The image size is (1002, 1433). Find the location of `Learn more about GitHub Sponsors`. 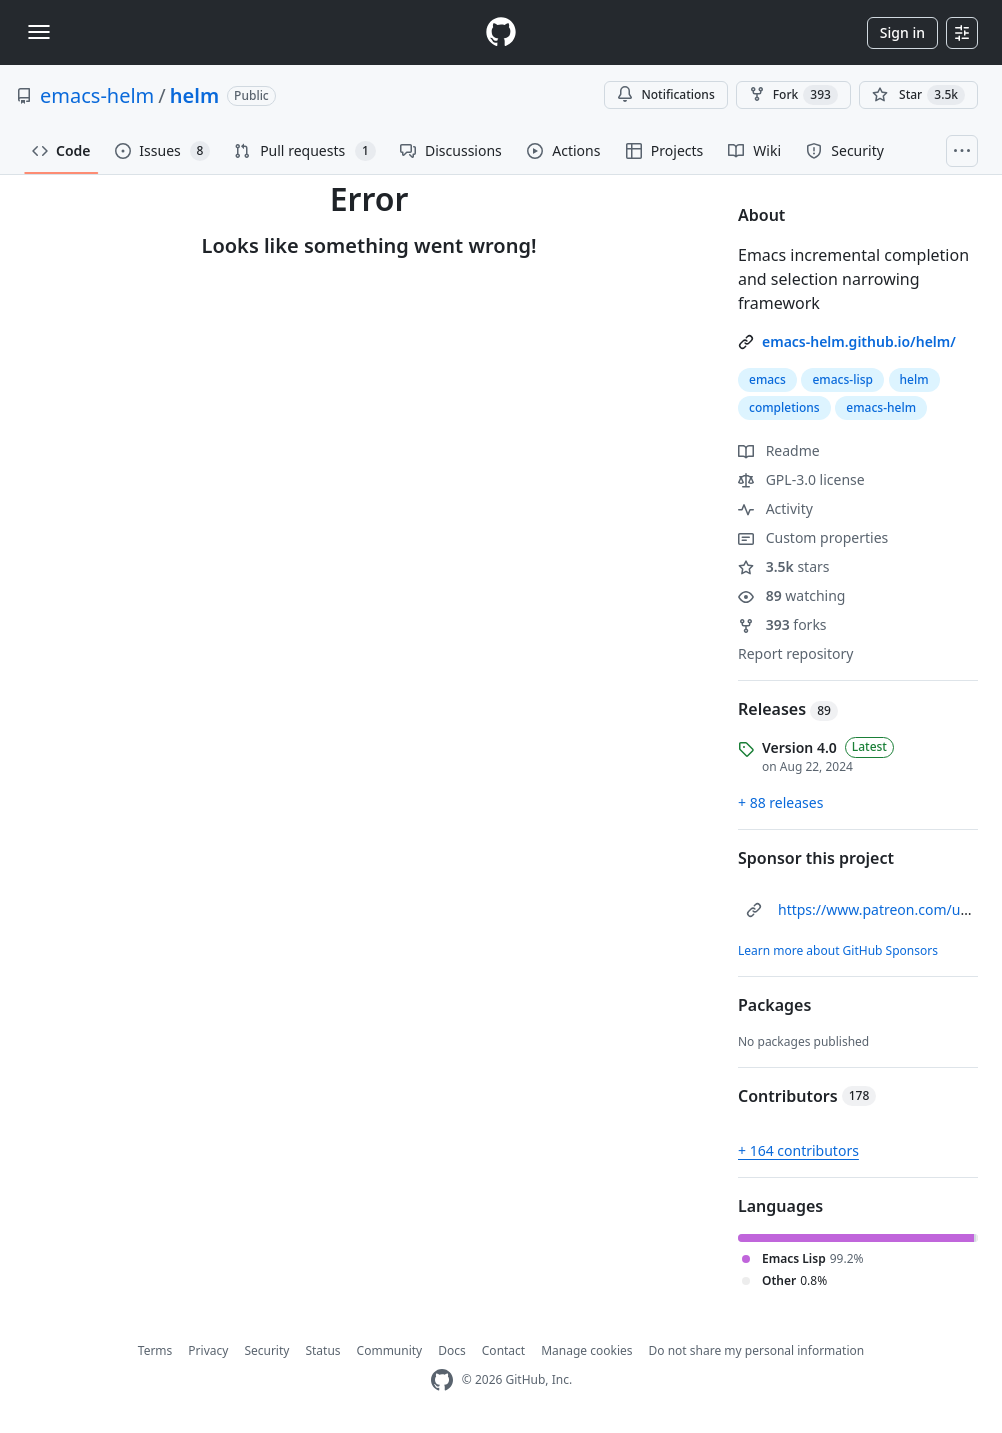

Learn more about GitHub Sponsors is located at coordinates (838, 950).